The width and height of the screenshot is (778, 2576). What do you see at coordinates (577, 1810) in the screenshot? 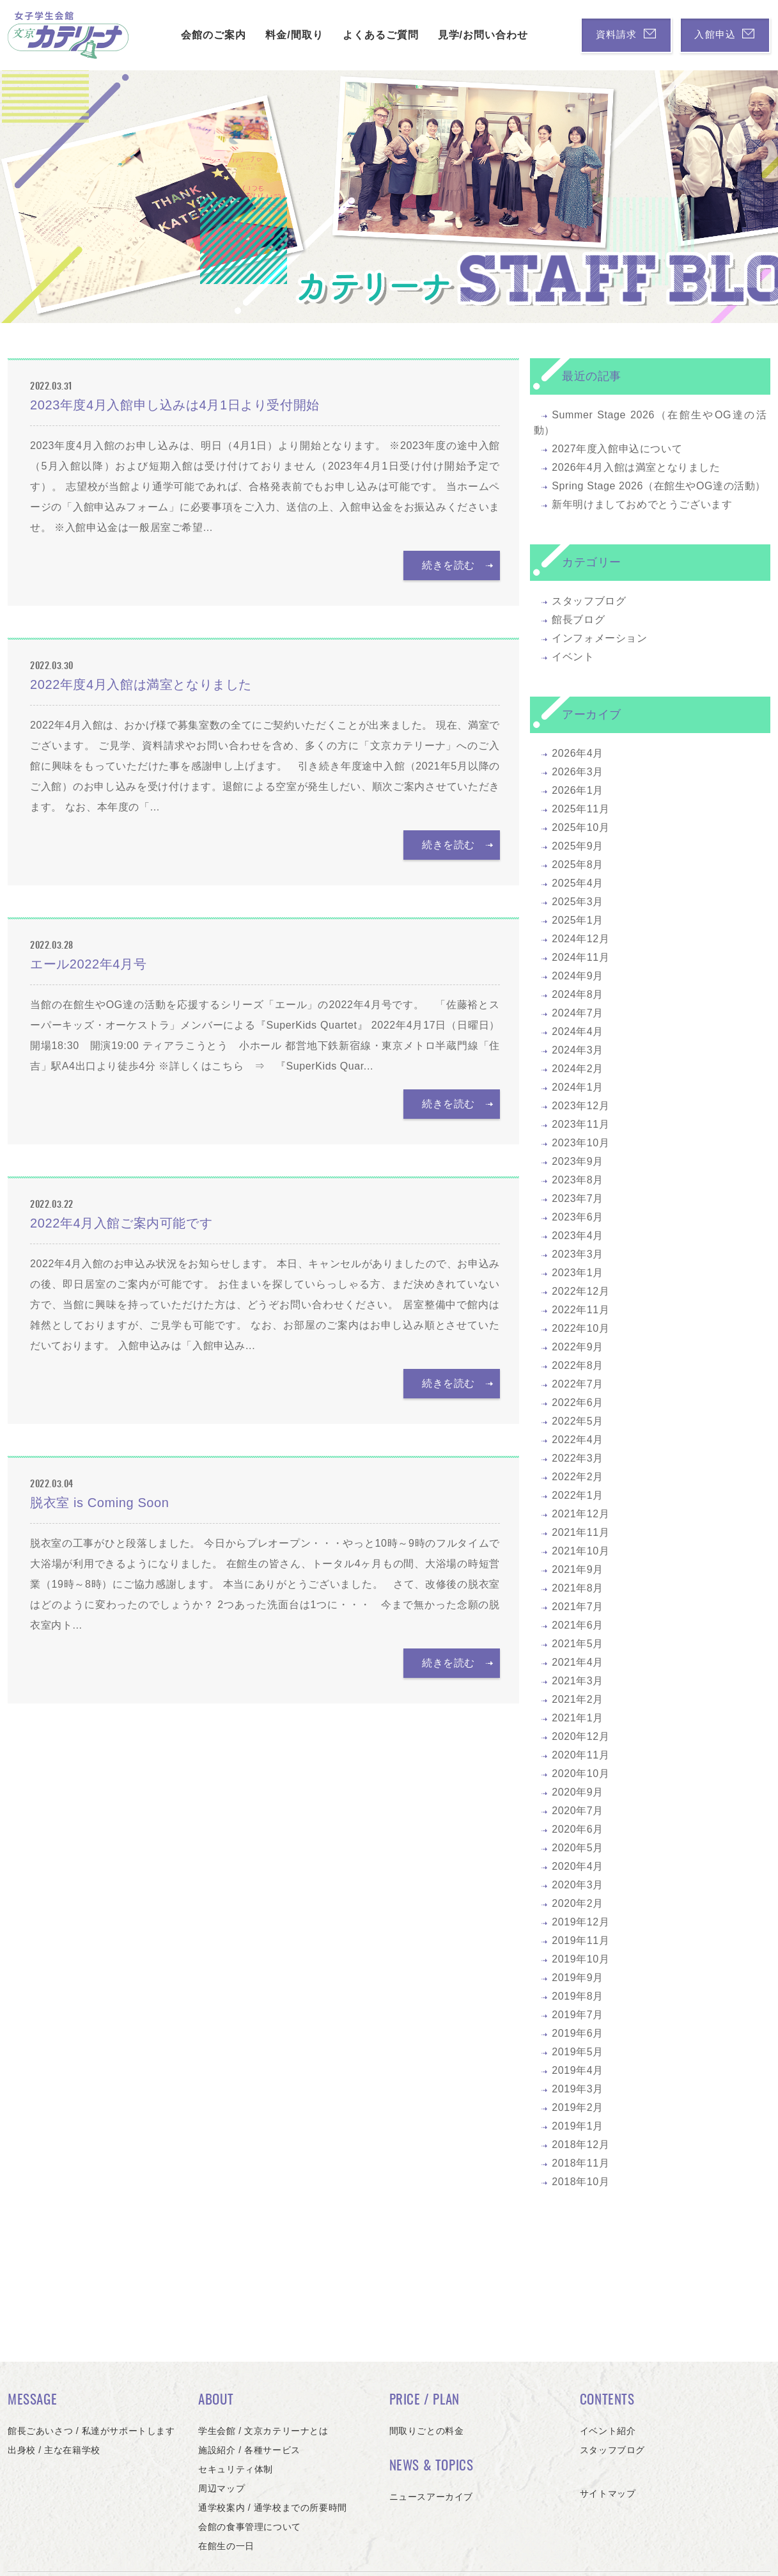
I see `2020年7月` at bounding box center [577, 1810].